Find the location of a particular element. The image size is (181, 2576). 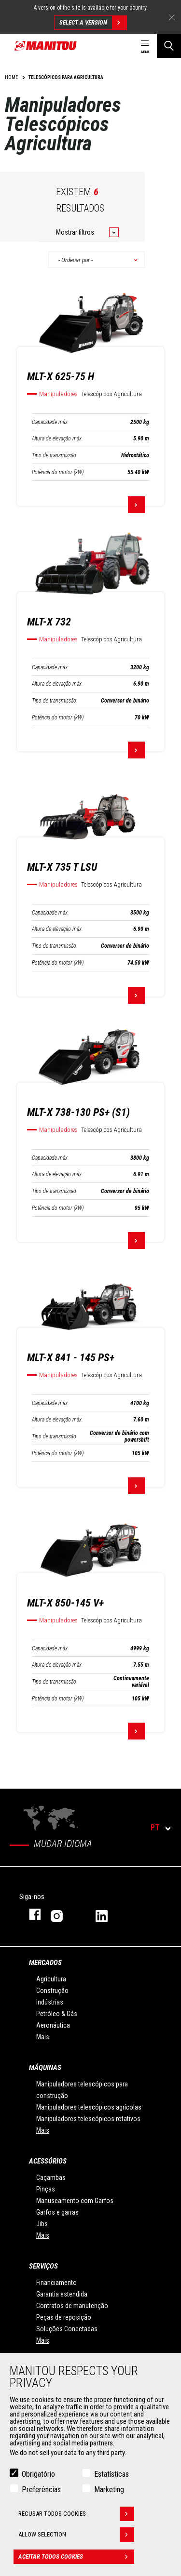

MÁQUINAS is located at coordinates (45, 2067).